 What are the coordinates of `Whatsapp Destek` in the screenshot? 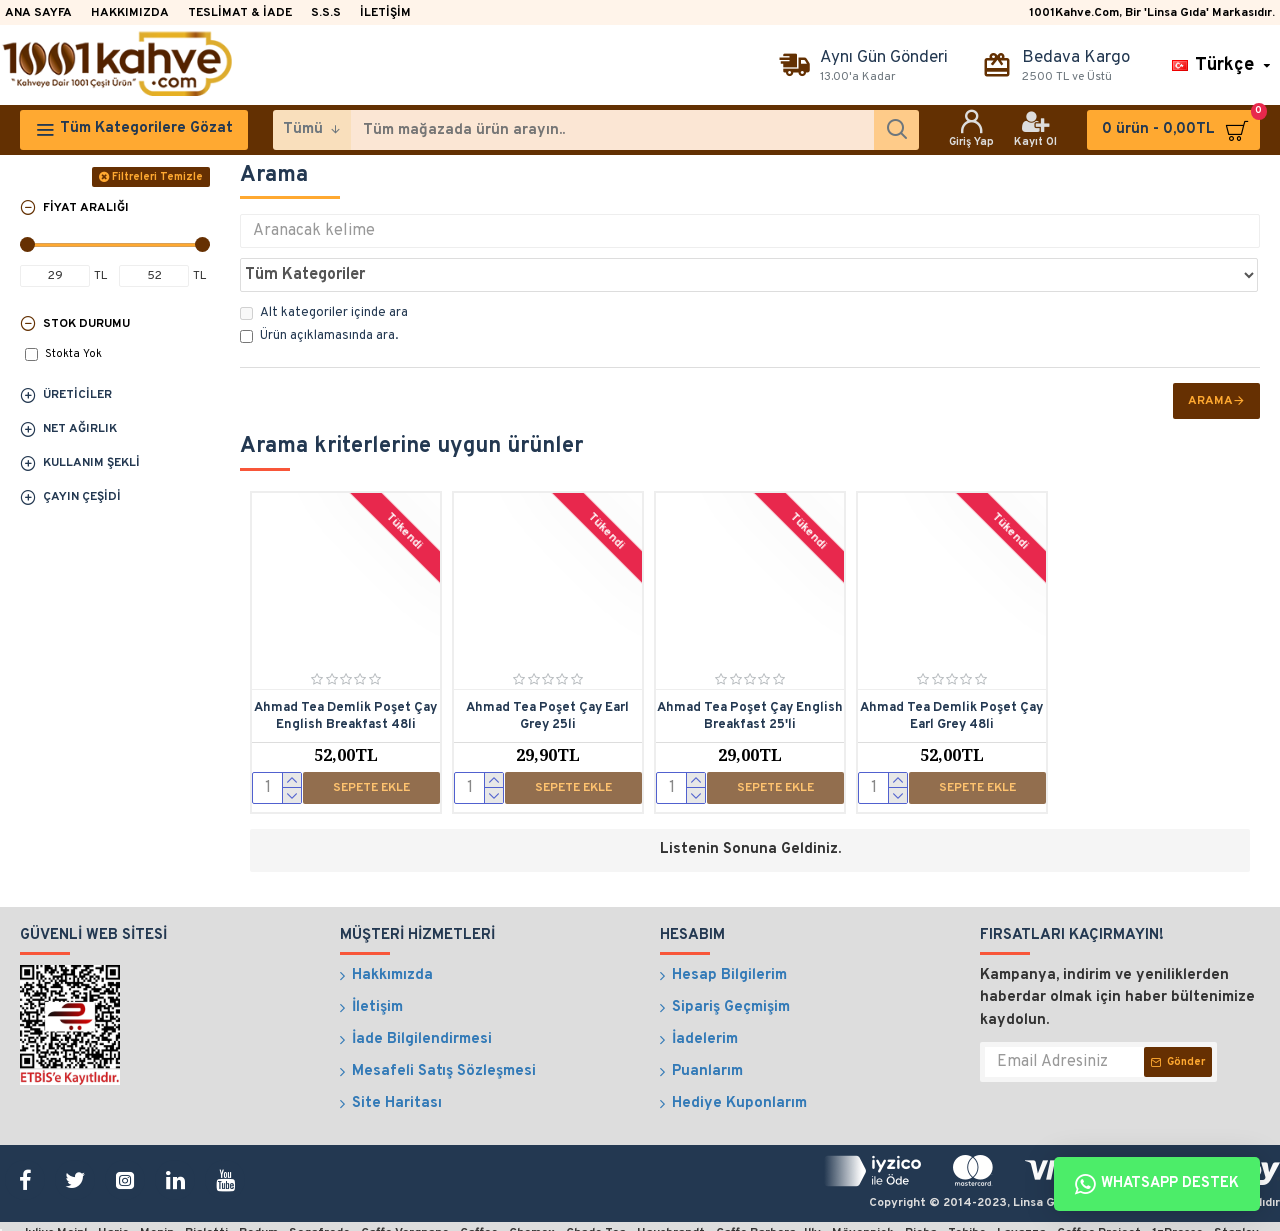 It's located at (1157, 1184).